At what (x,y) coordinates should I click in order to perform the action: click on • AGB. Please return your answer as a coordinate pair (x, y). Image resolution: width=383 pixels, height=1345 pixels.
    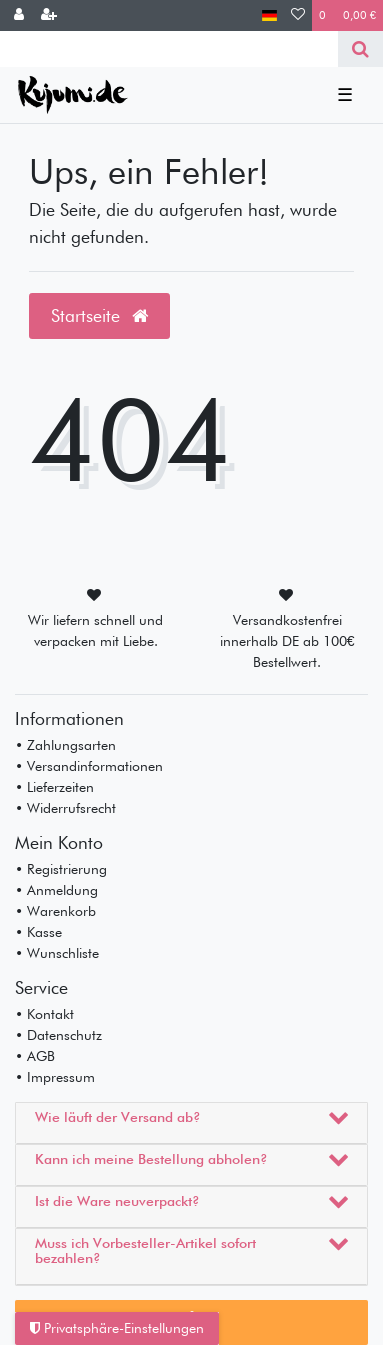
    Looking at the image, I should click on (35, 1056).